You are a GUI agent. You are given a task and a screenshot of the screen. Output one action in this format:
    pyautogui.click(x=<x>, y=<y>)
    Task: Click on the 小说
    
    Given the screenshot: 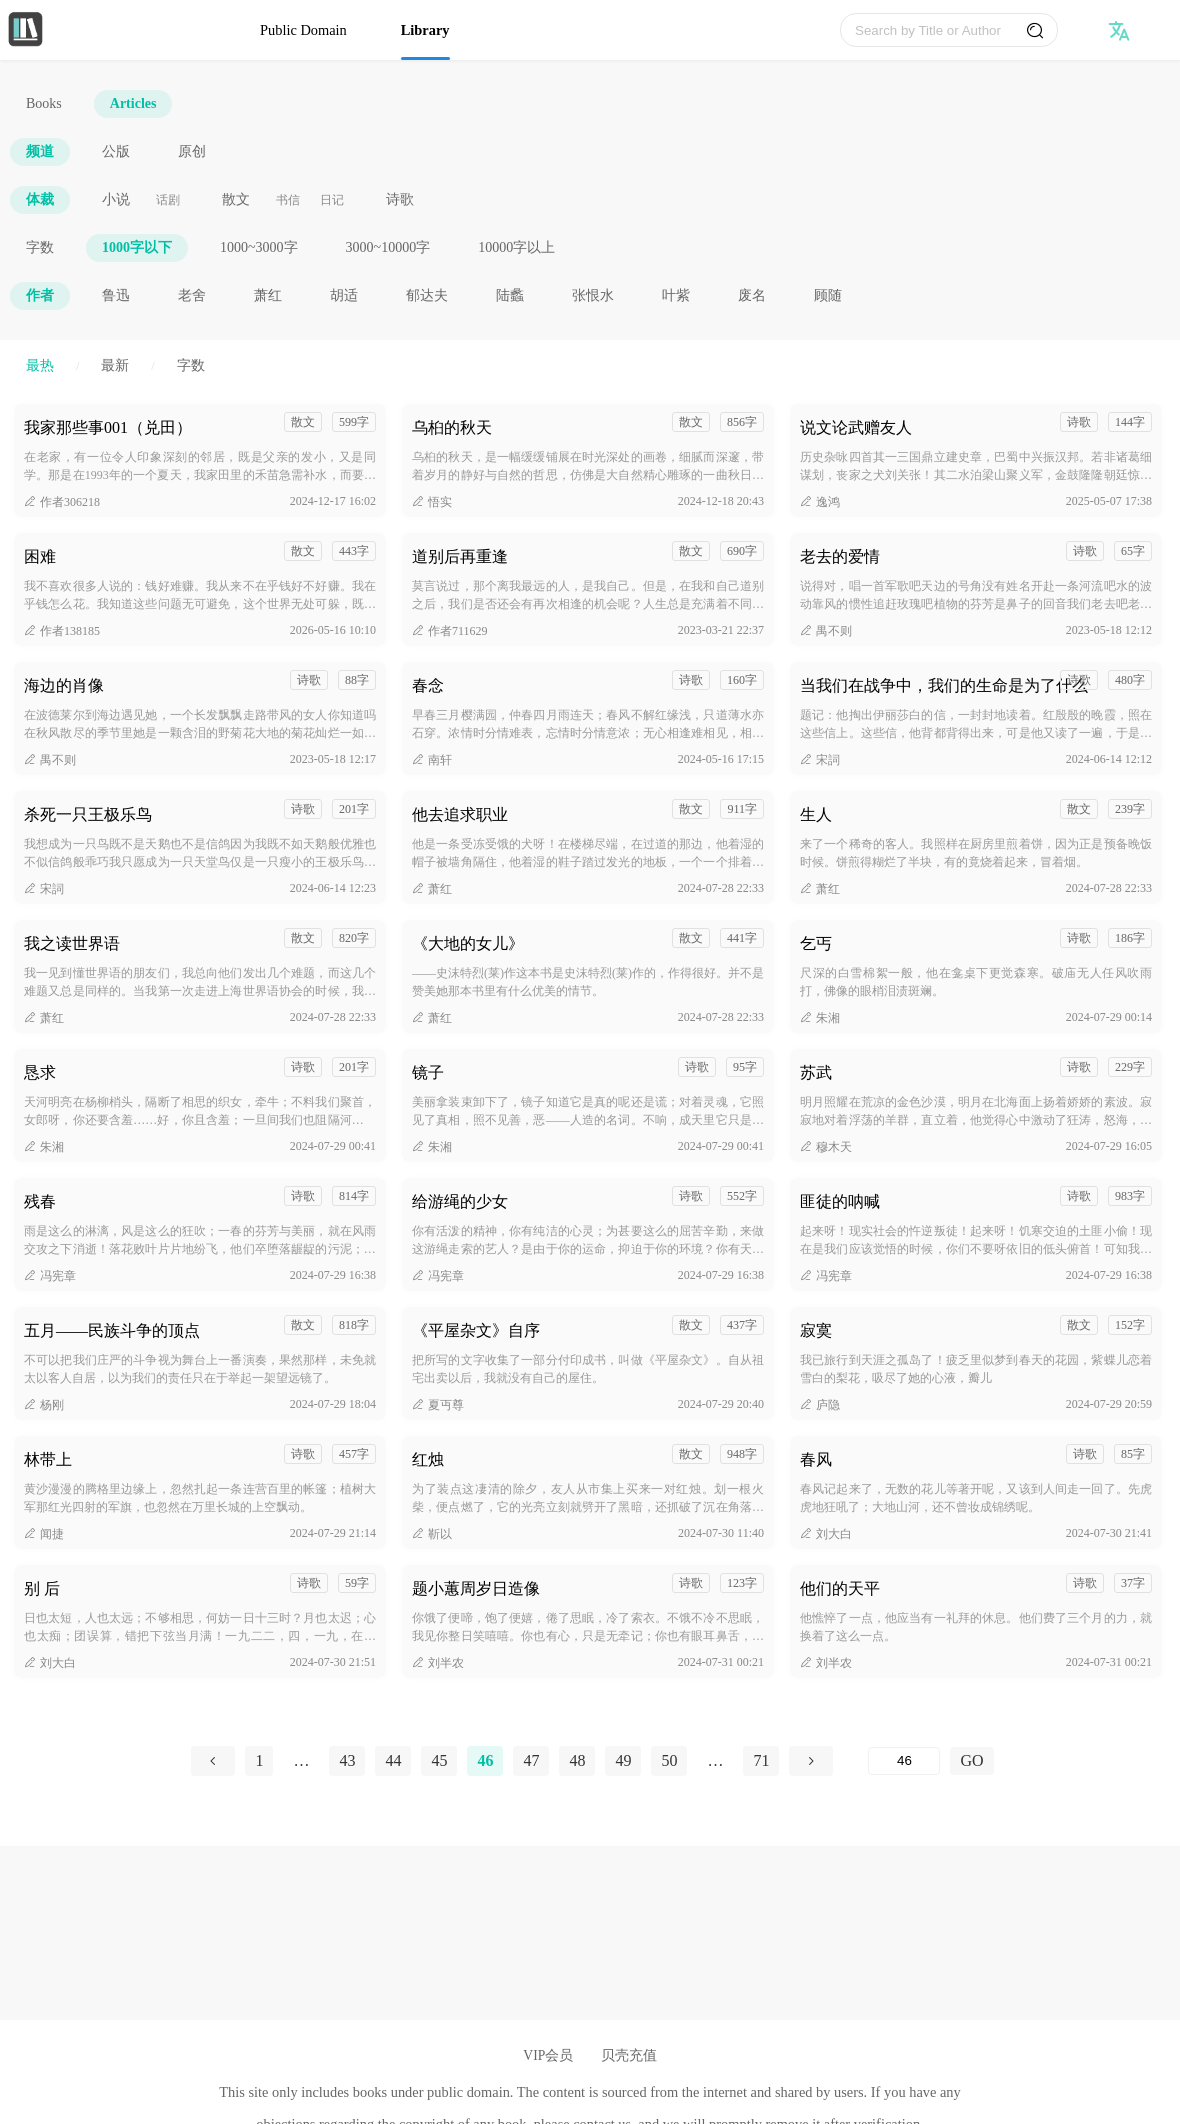 What is the action you would take?
    pyautogui.click(x=116, y=199)
    